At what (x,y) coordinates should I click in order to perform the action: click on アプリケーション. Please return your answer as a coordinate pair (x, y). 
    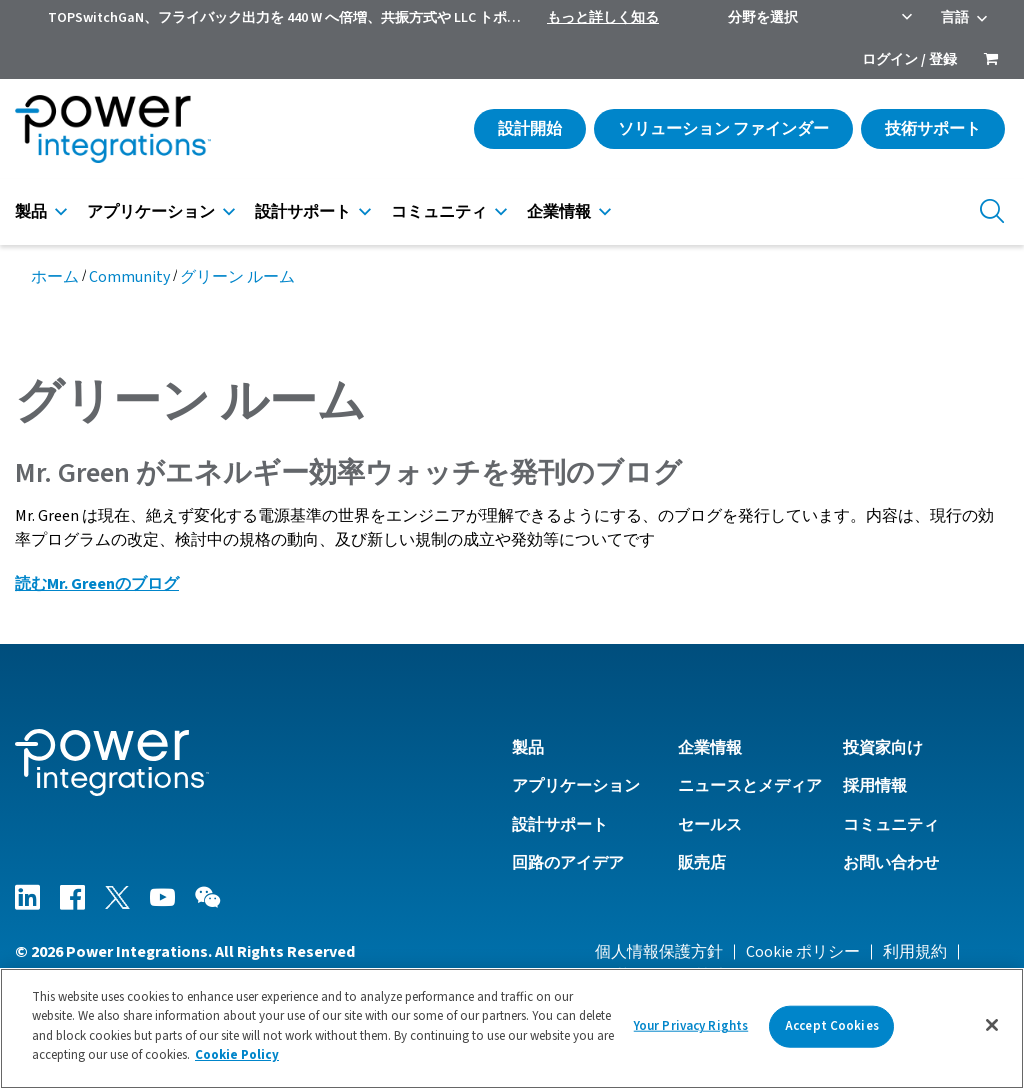
    Looking at the image, I should click on (151, 212).